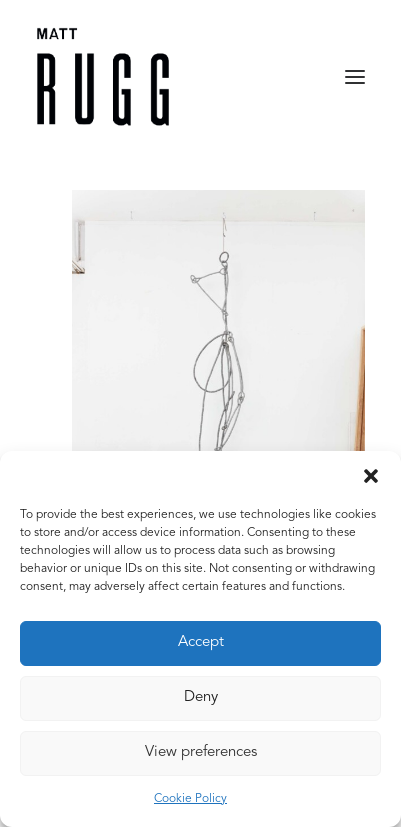  What do you see at coordinates (201, 752) in the screenshot?
I see `View preferences` at bounding box center [201, 752].